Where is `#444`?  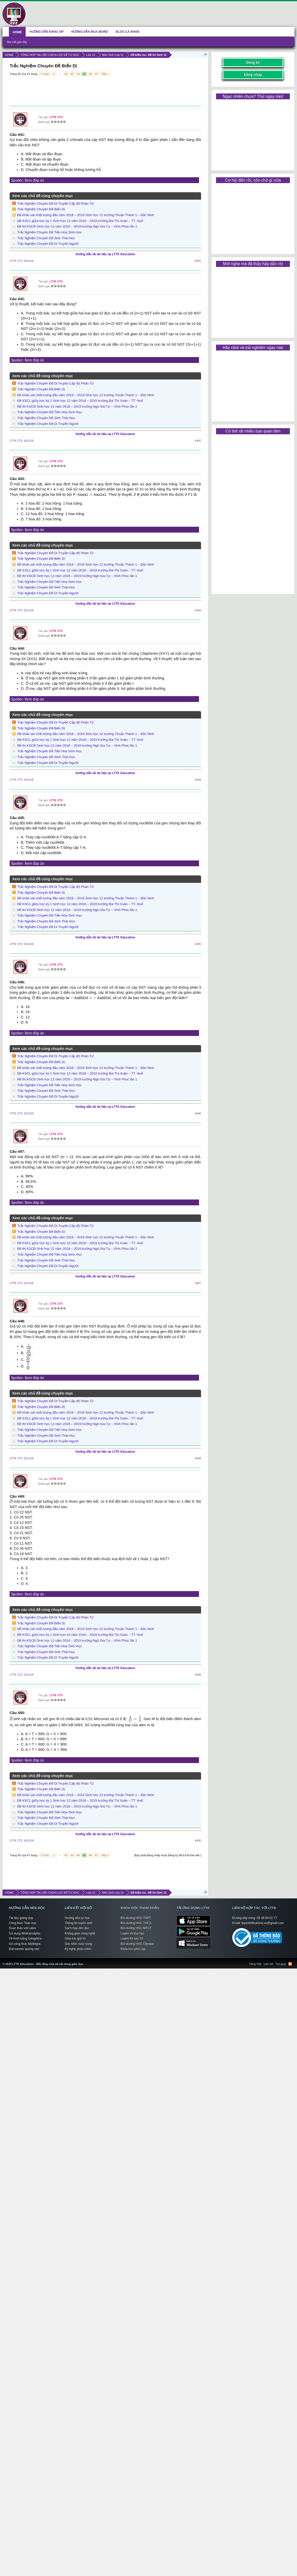
#444 is located at coordinates (198, 779).